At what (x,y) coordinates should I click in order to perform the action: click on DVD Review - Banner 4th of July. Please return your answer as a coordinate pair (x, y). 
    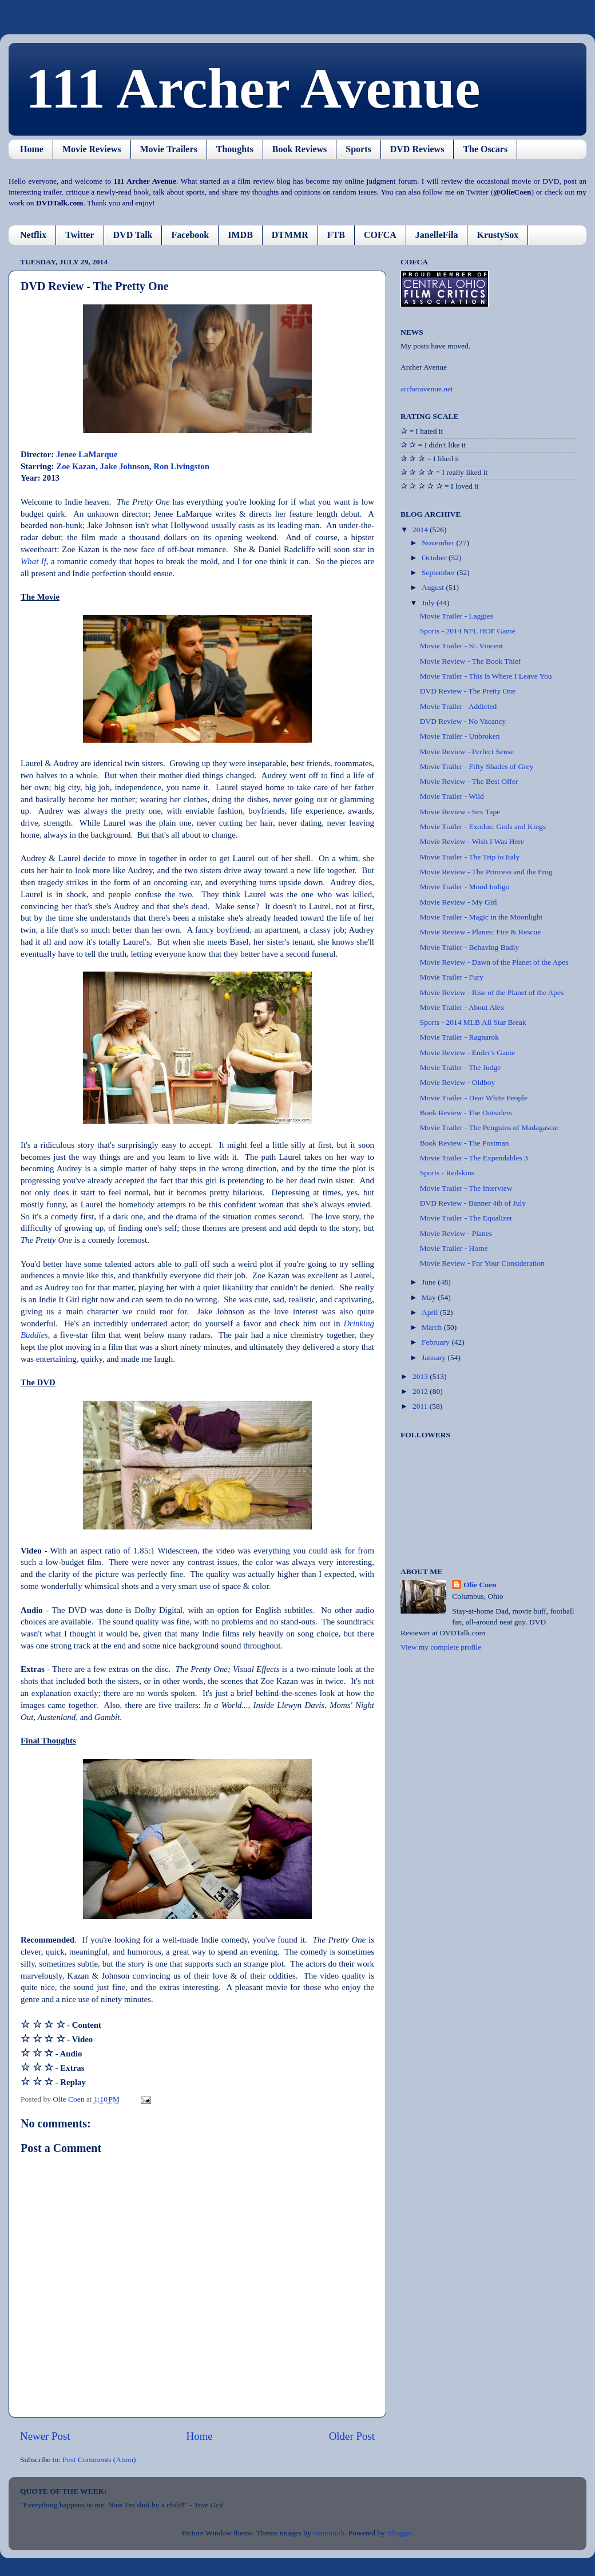
    Looking at the image, I should click on (473, 1203).